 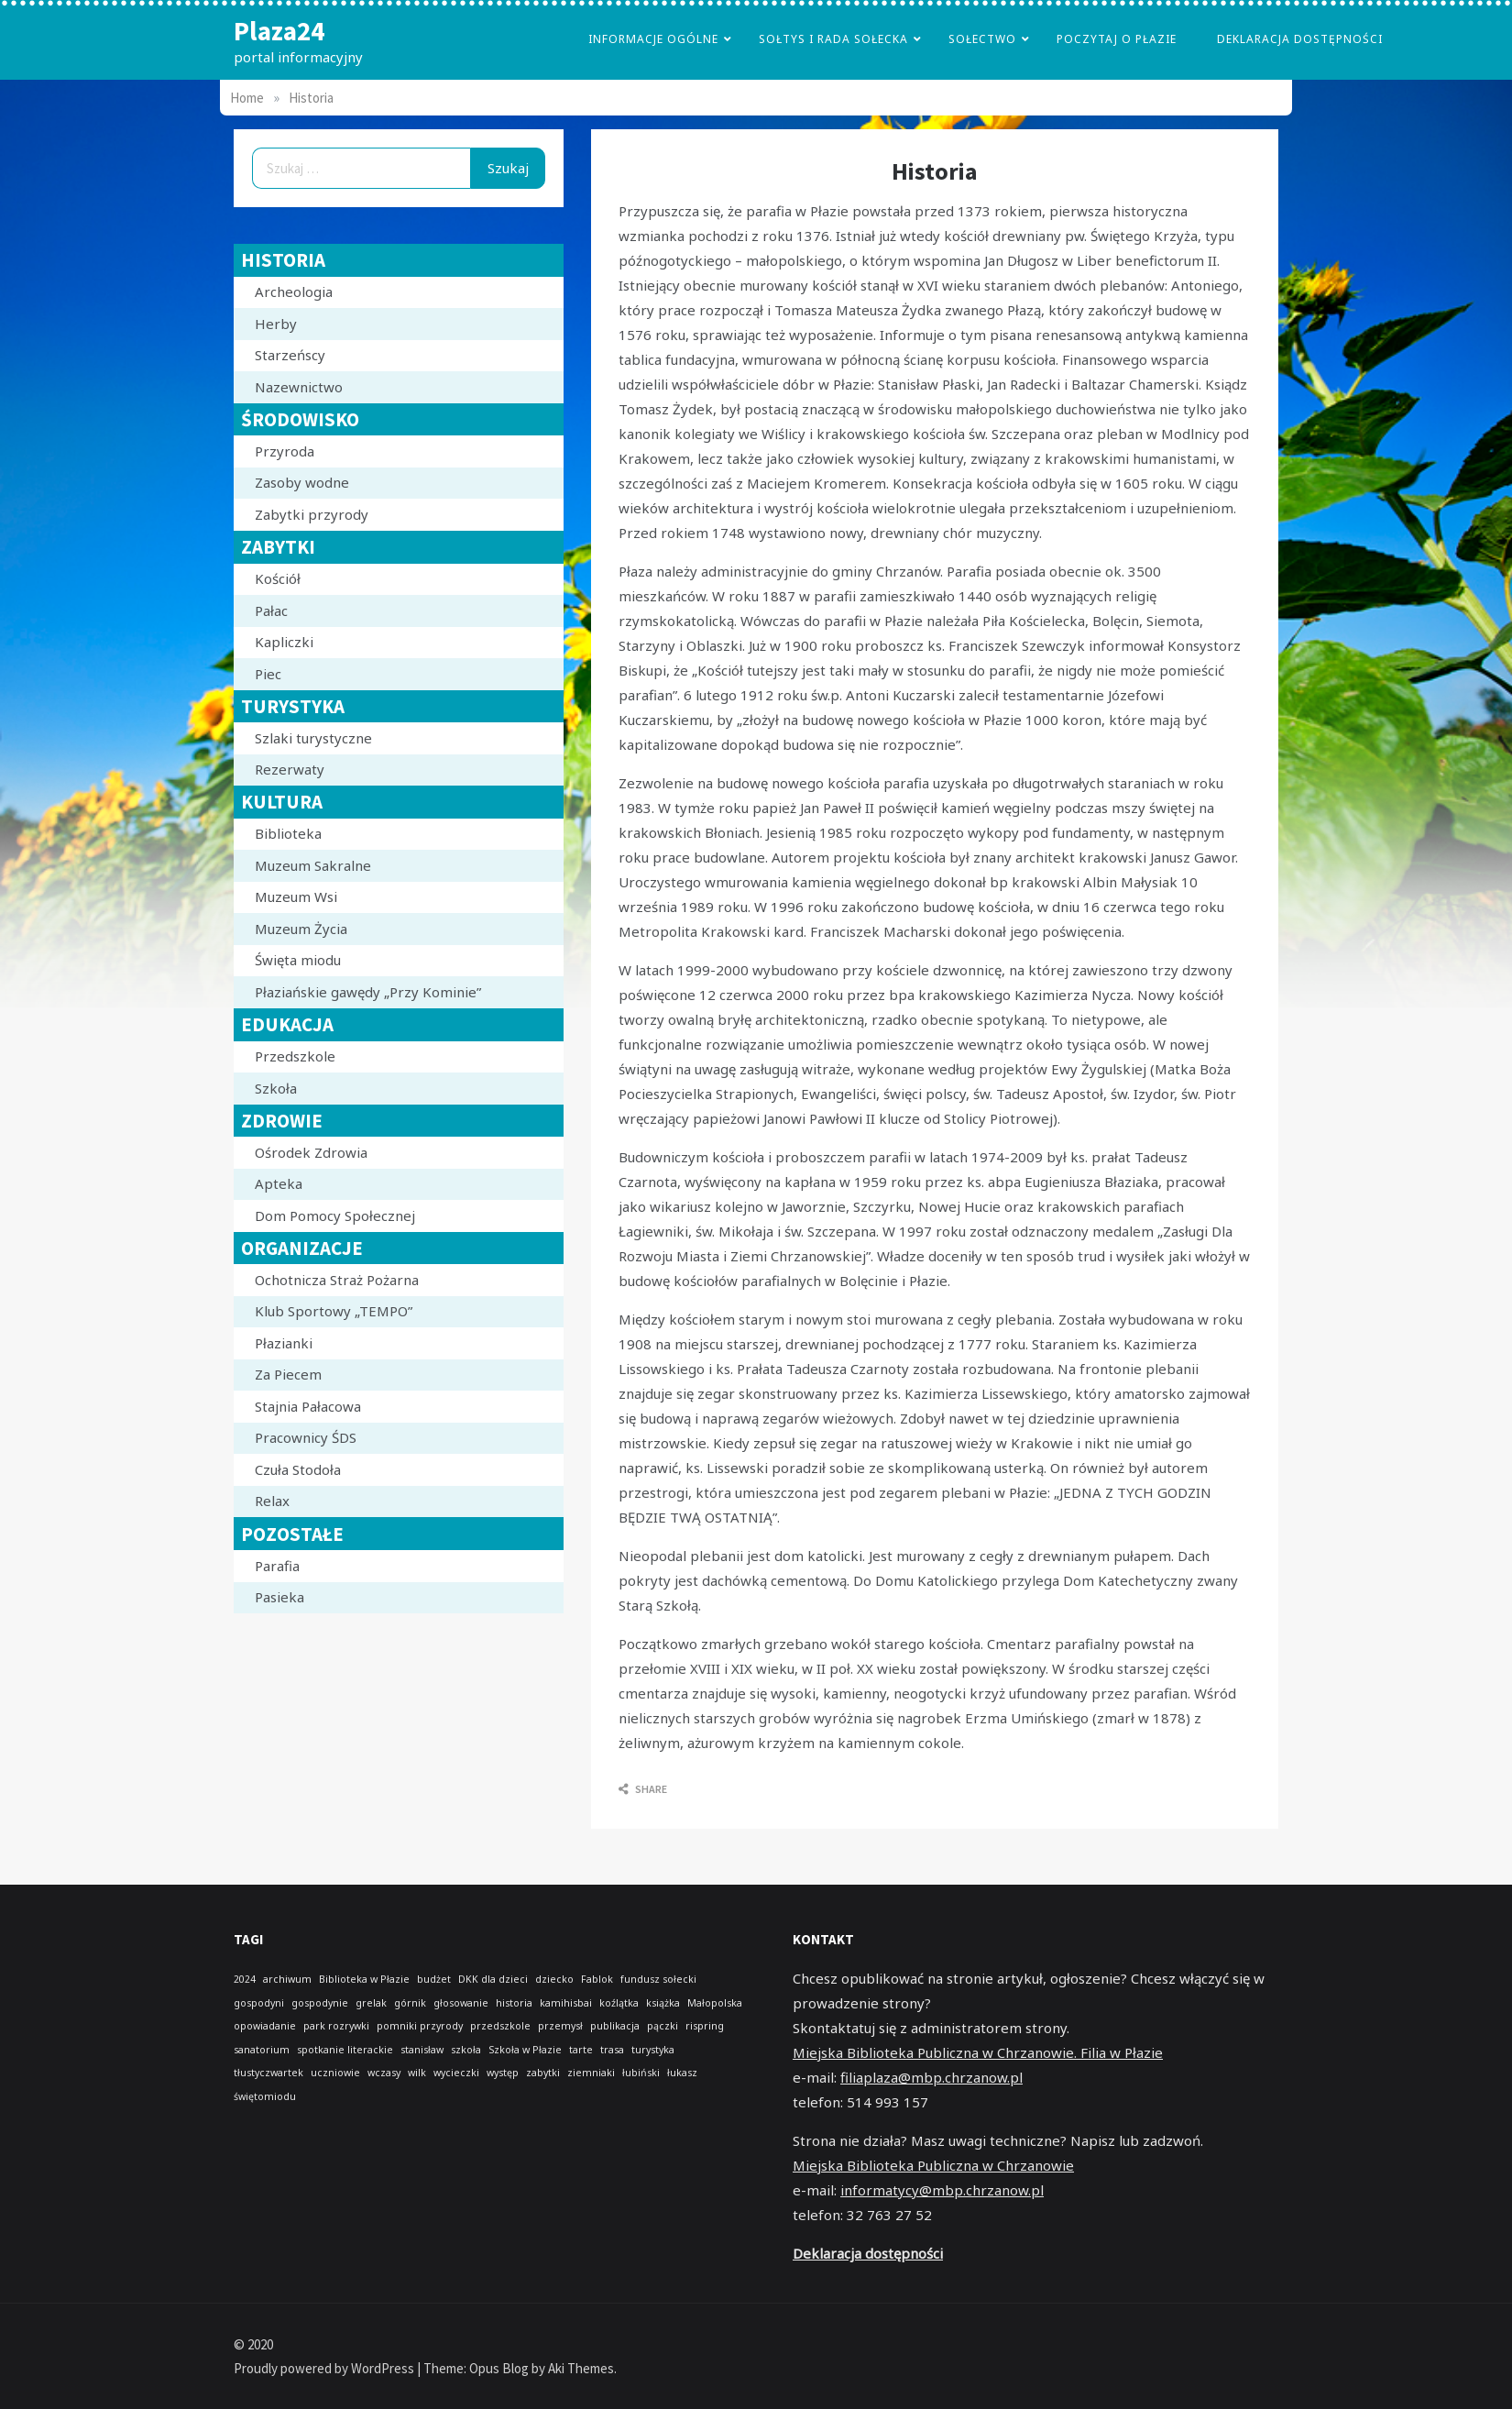 What do you see at coordinates (278, 1183) in the screenshot?
I see `Apteka` at bounding box center [278, 1183].